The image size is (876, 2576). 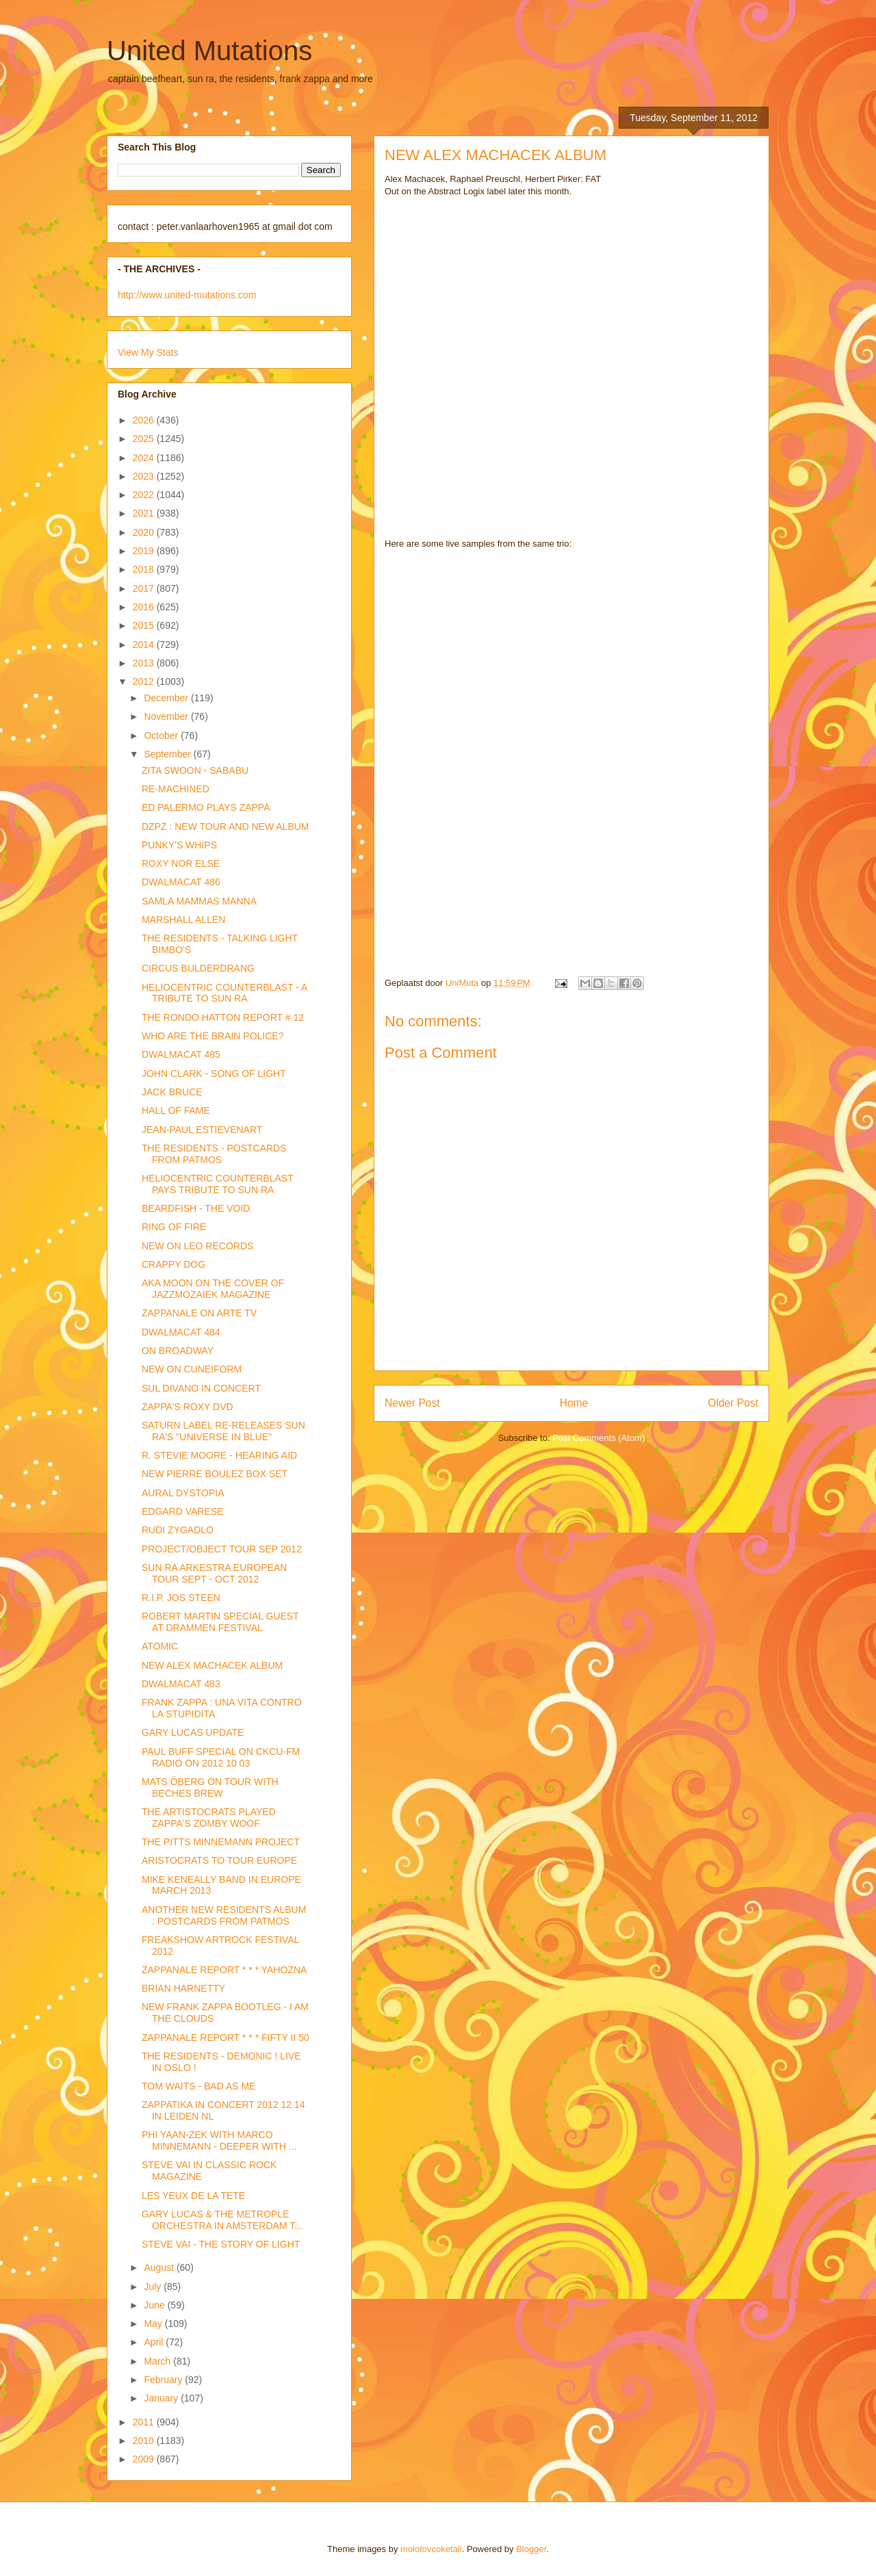 I want to click on JEAN-PAUL ESTIEVENART, so click(x=202, y=1129).